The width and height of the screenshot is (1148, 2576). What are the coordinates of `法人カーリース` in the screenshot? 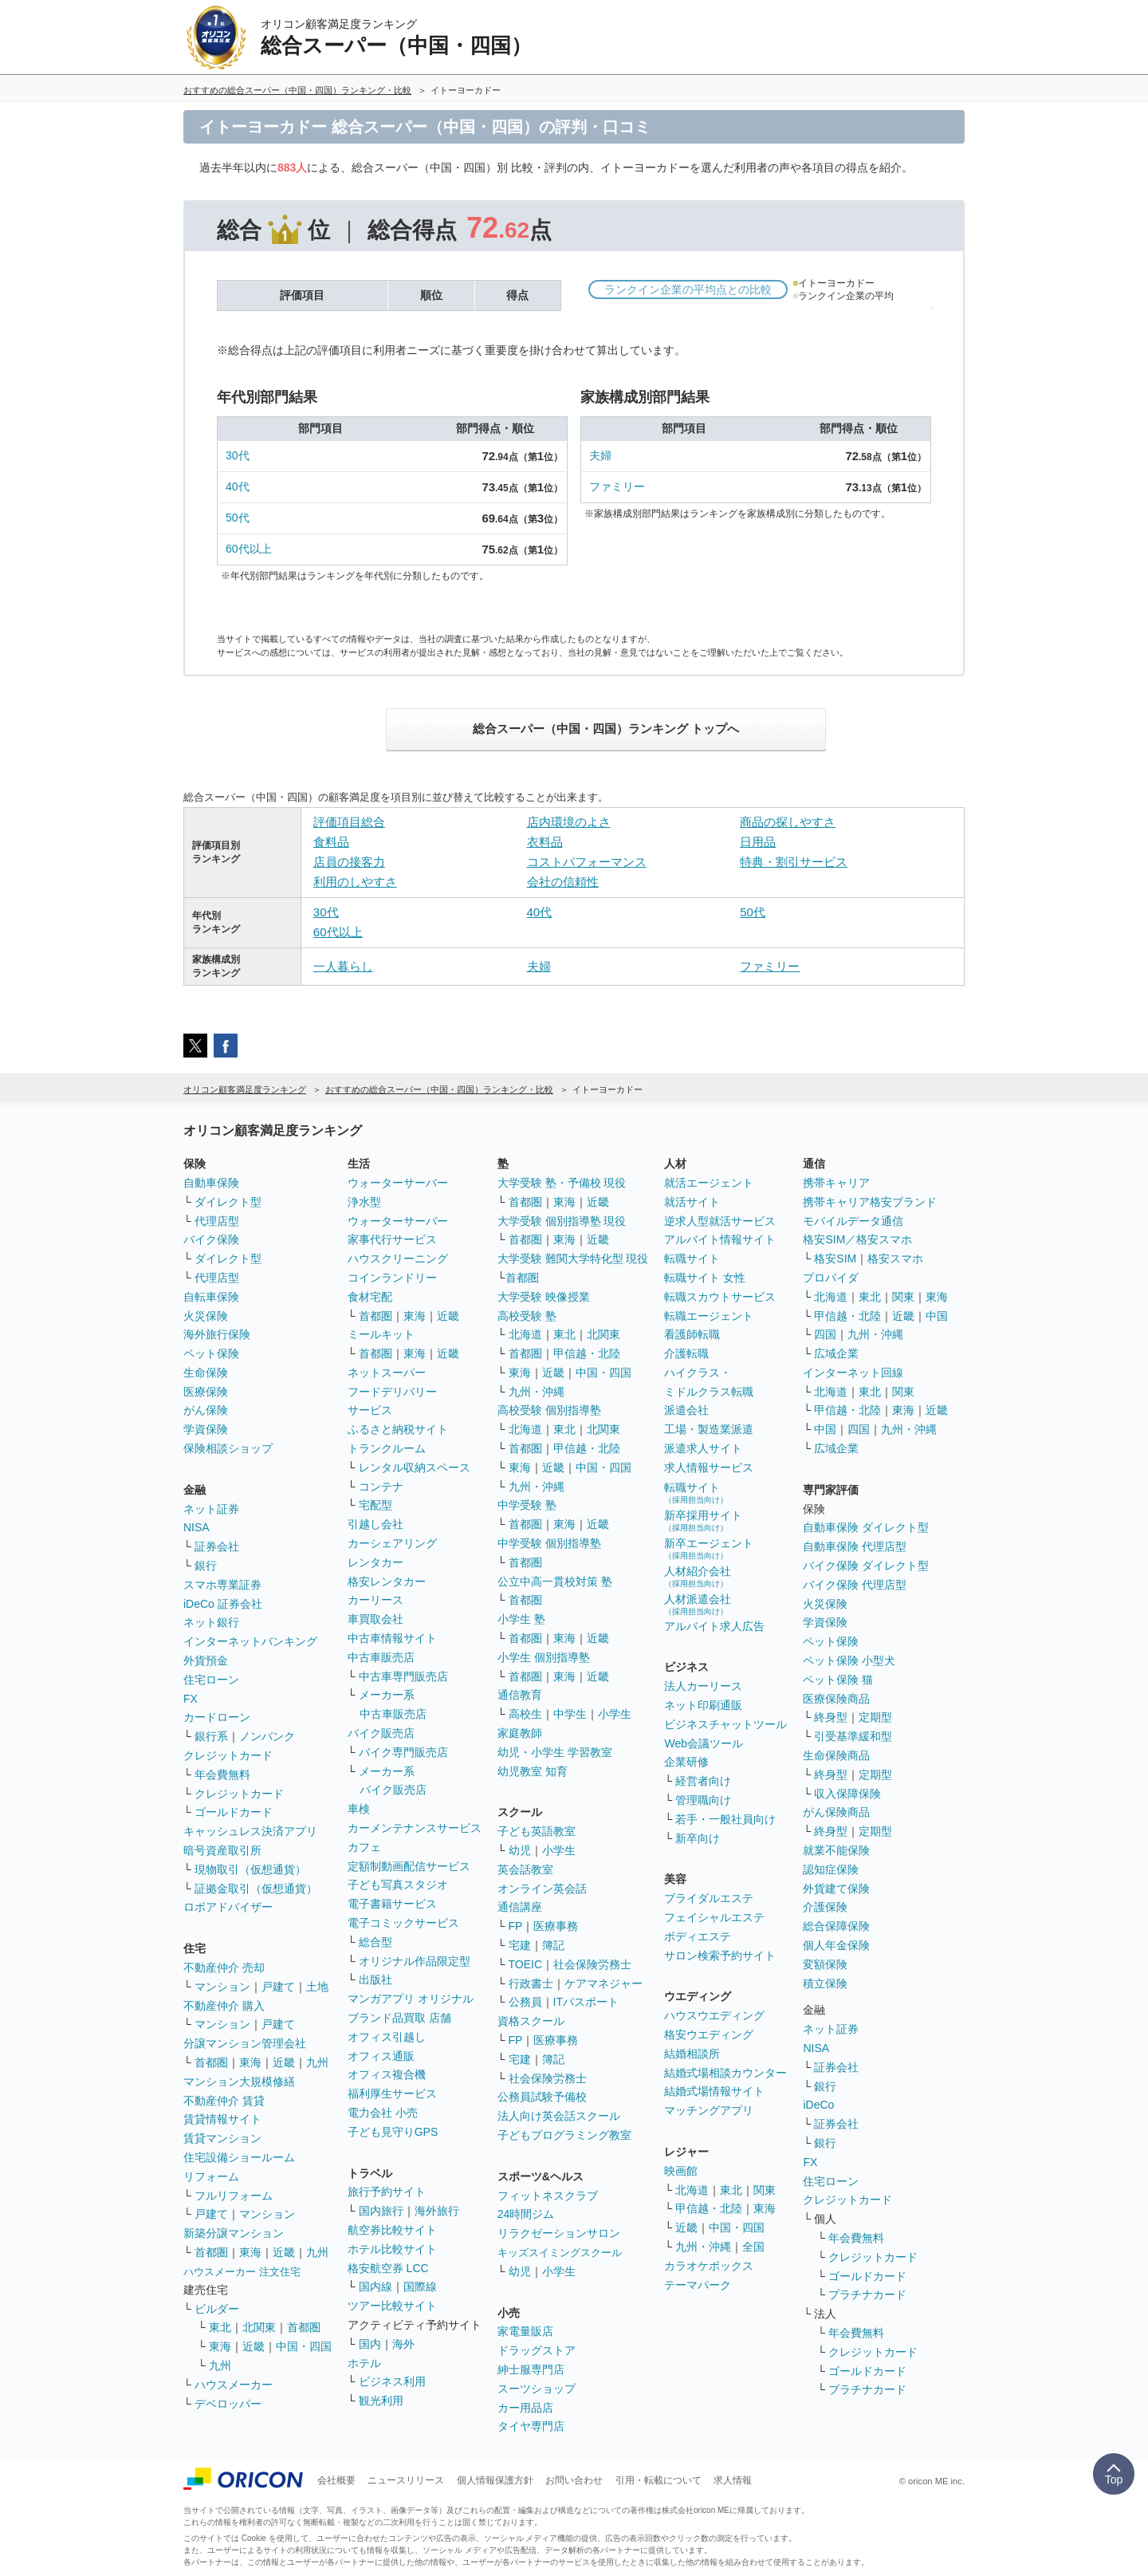 It's located at (703, 1686).